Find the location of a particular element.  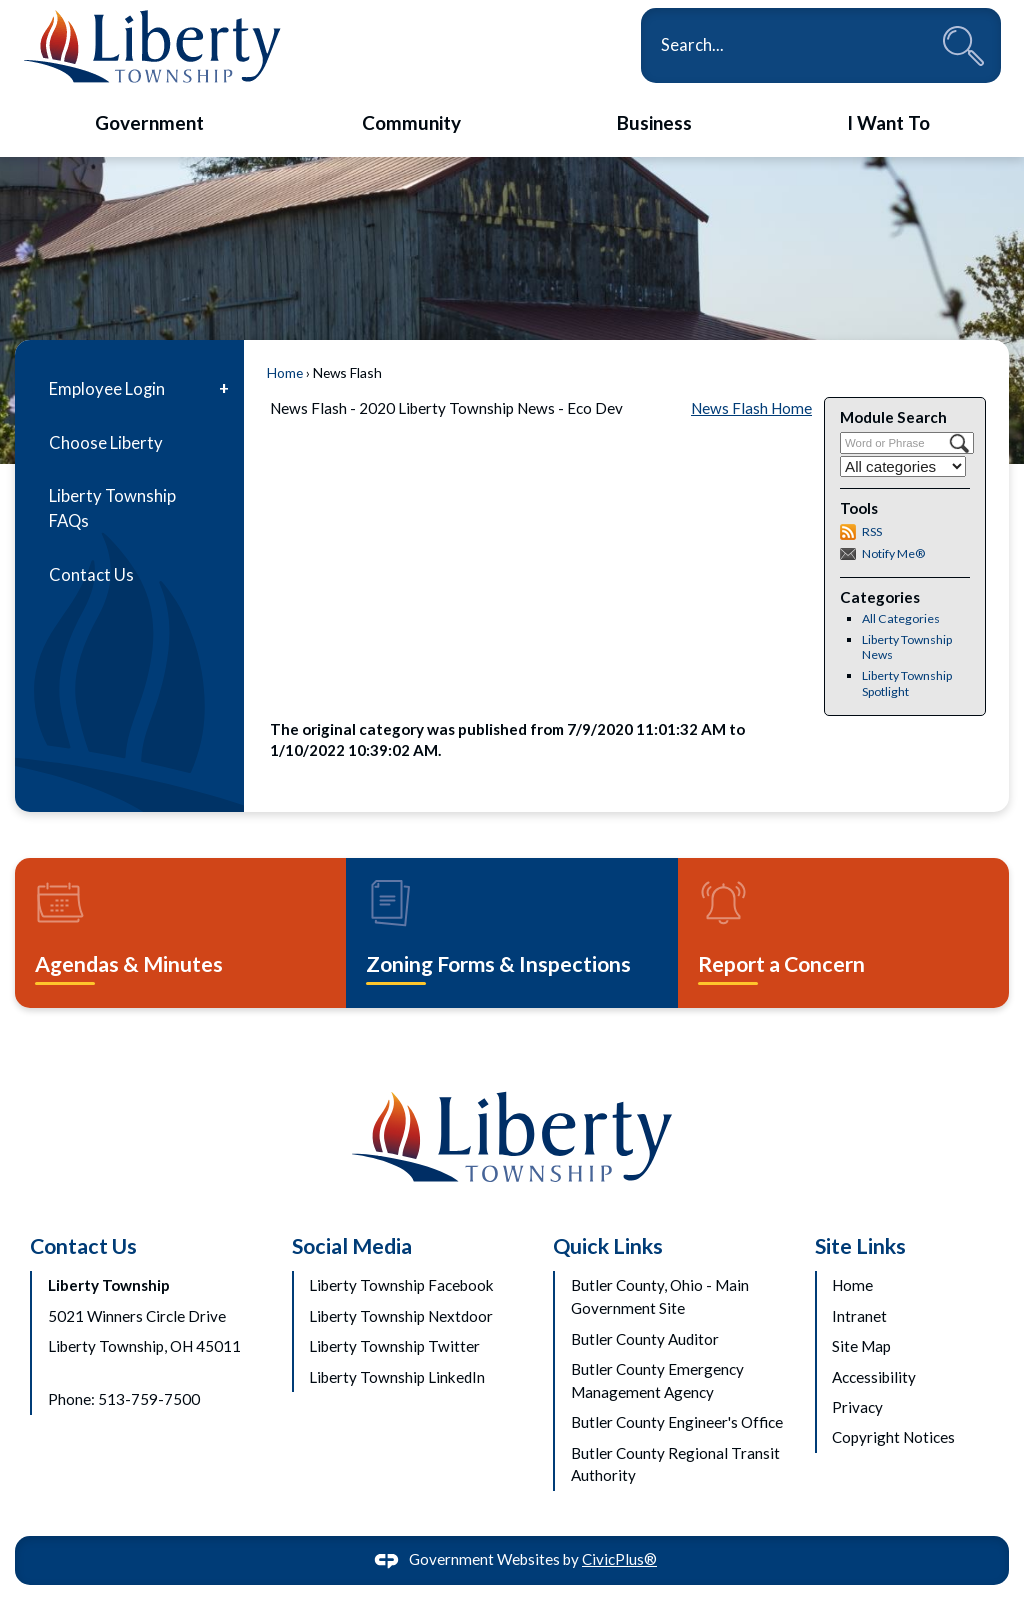

Site Links is located at coordinates (860, 1246).